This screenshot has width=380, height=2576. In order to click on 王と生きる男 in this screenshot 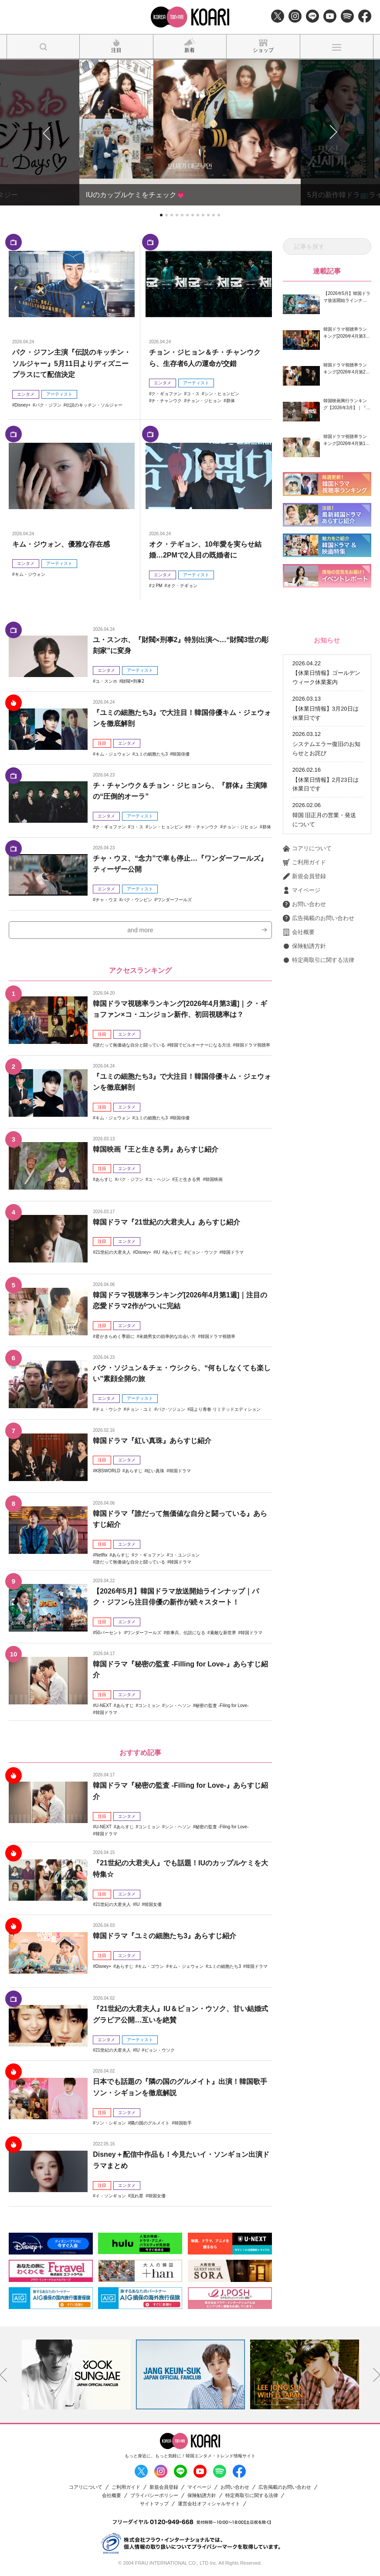, I will do `click(187, 1179)`.